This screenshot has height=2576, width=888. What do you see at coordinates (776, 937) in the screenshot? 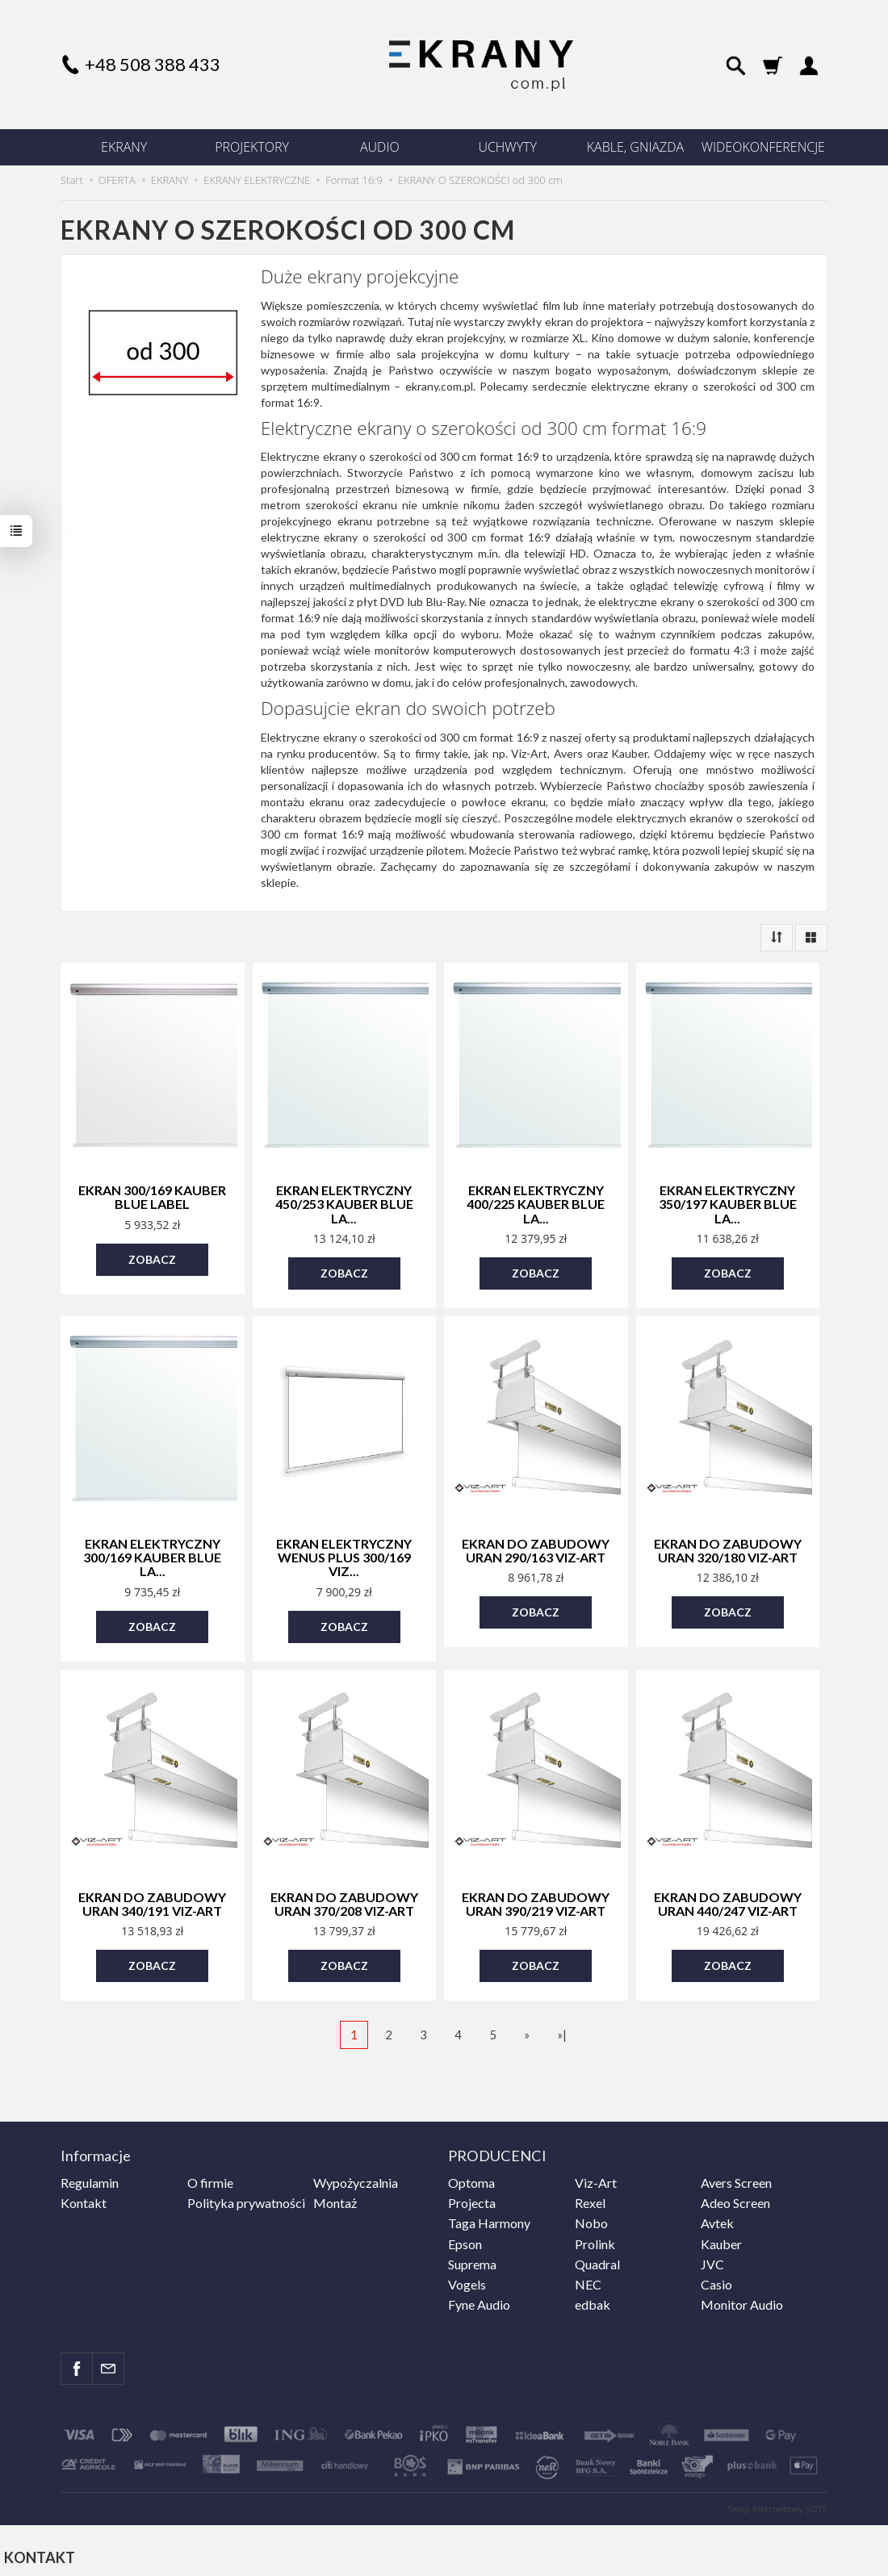
I see `[Sortowanie]` at bounding box center [776, 937].